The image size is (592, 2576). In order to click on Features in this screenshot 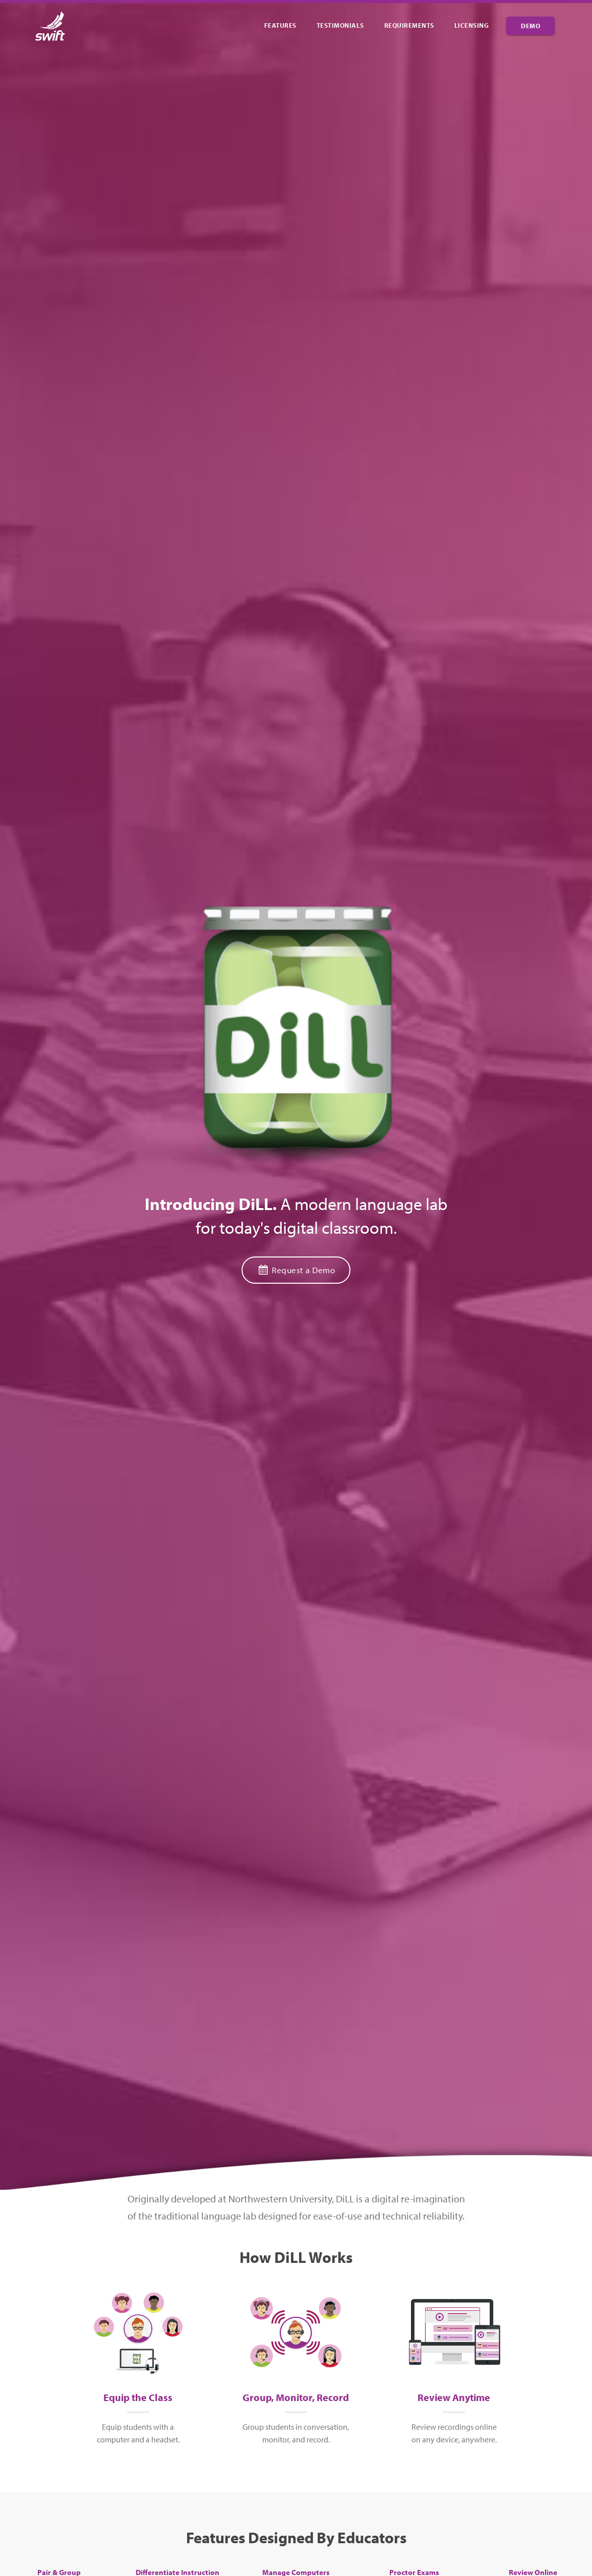, I will do `click(280, 25)`.